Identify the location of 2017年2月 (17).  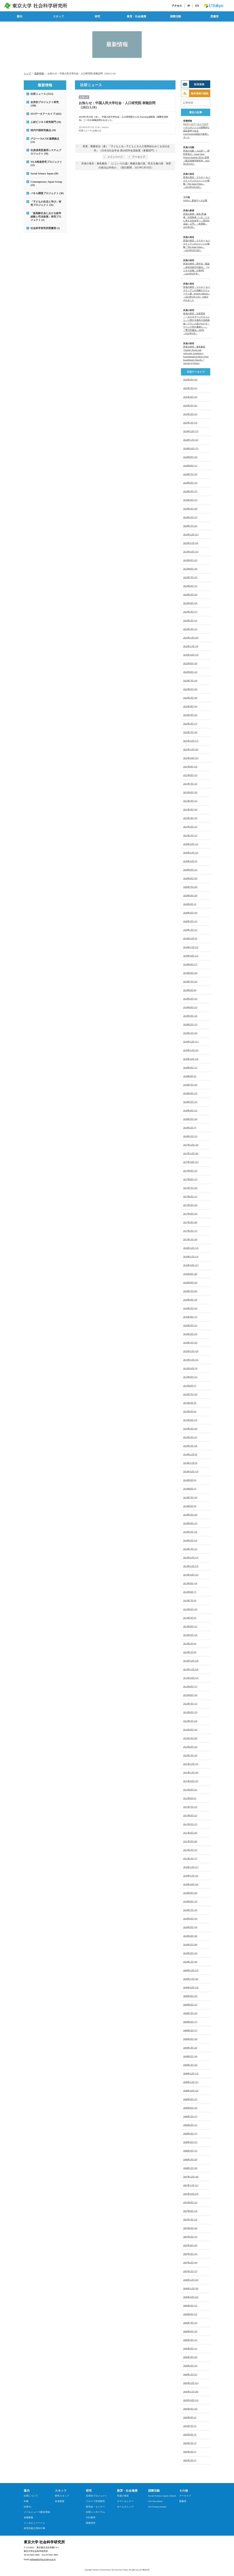
(190, 1231).